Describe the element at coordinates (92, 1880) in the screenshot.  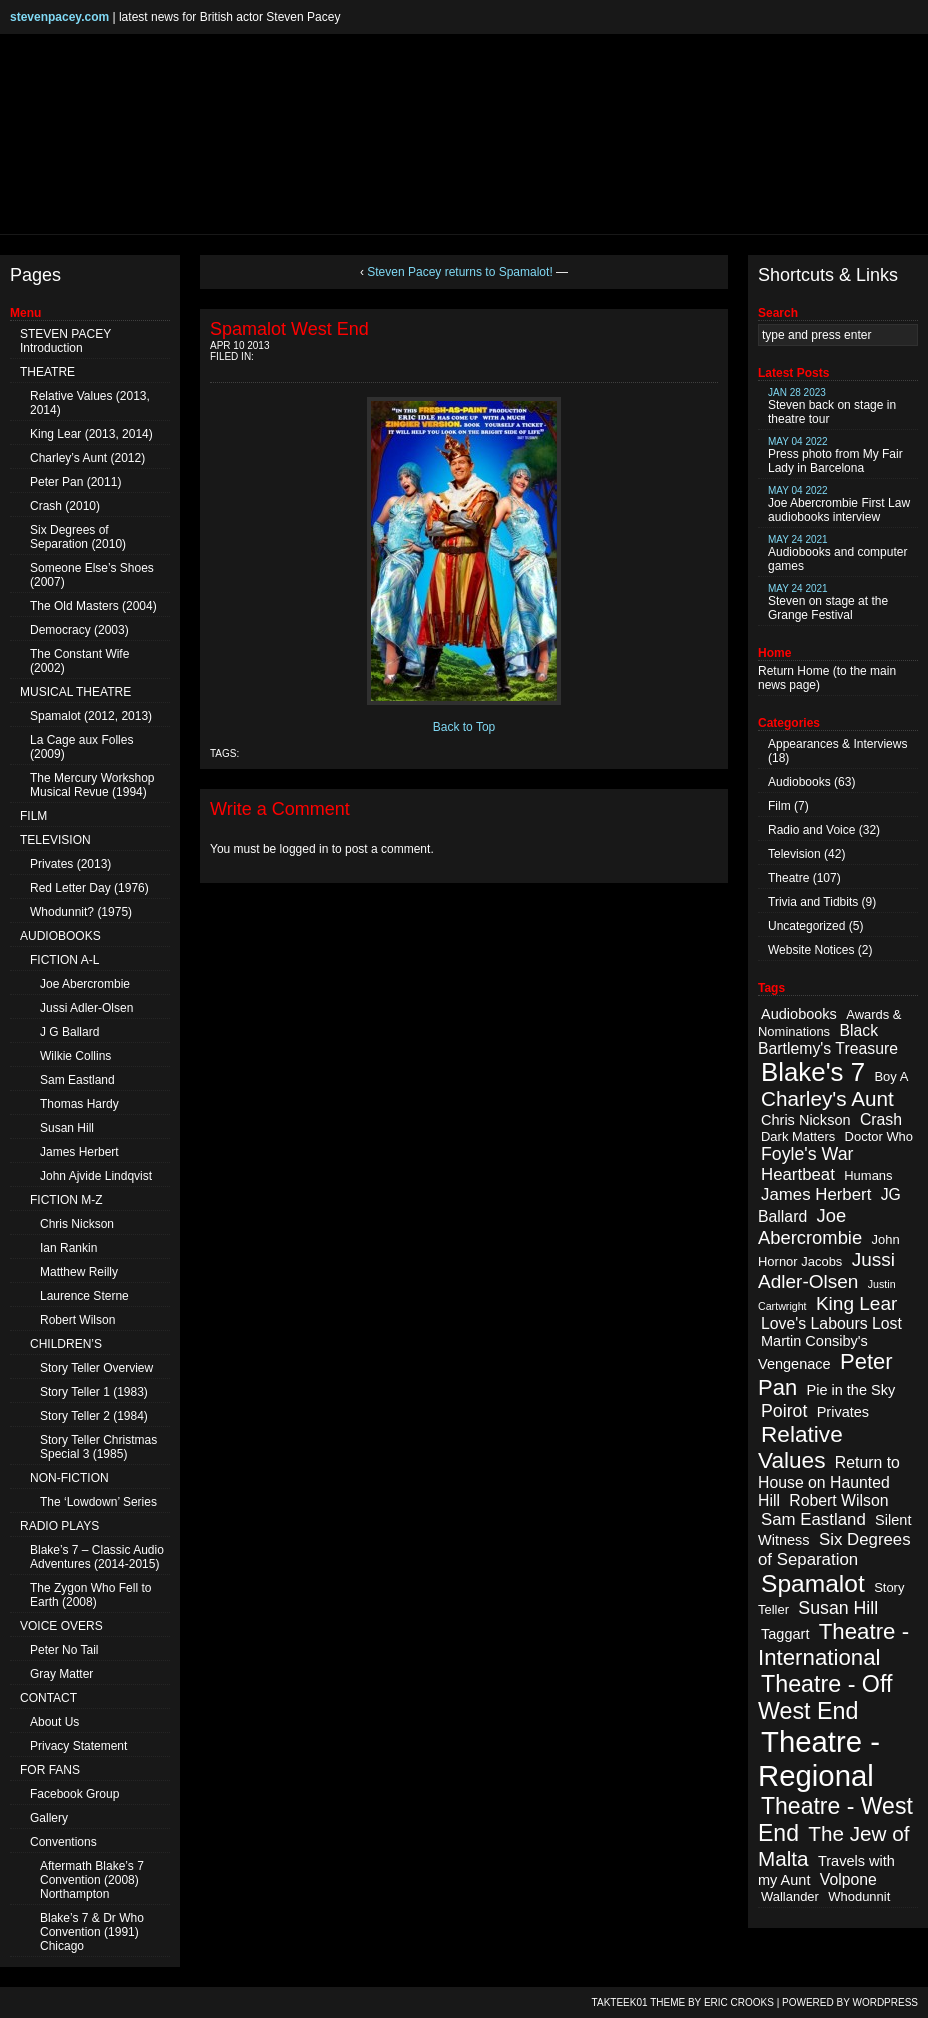
I see `Aftermath Blake’s 7 Convention (2008) Northampton` at that location.